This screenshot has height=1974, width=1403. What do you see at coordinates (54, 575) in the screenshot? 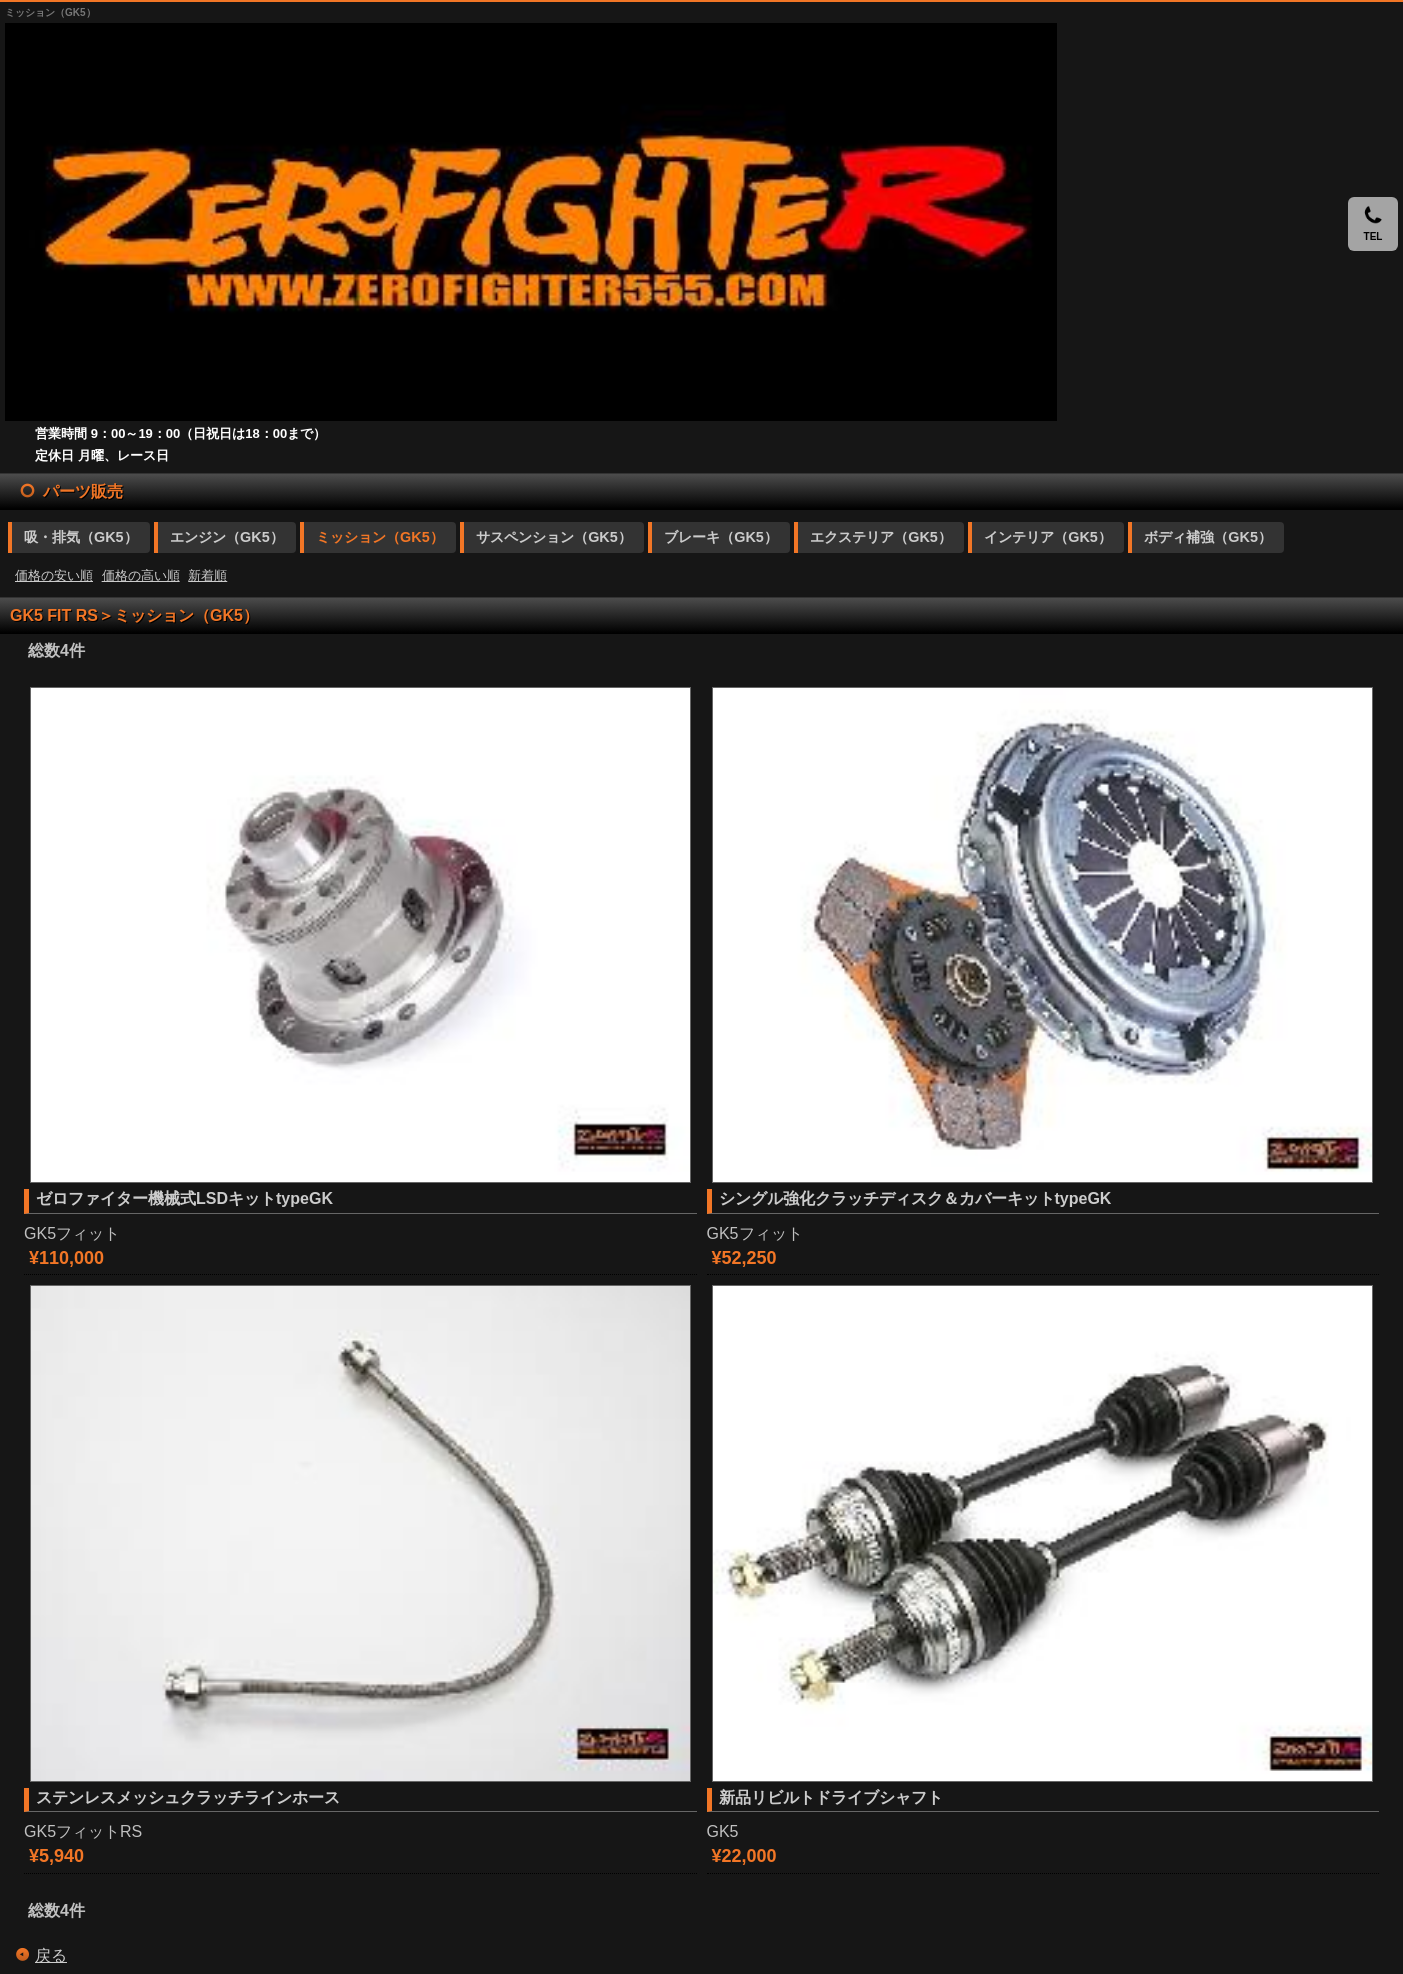
I see `価格の安い順` at bounding box center [54, 575].